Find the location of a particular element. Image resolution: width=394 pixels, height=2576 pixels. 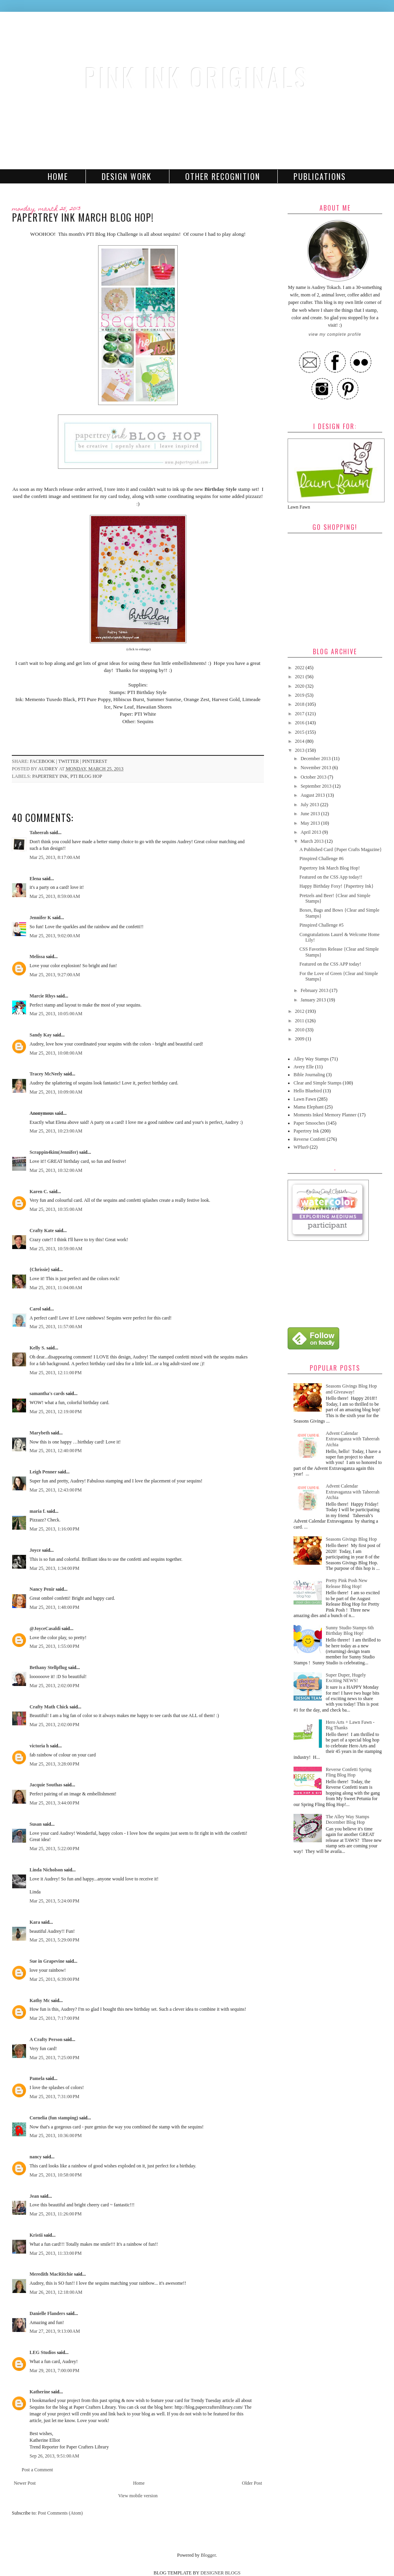

March 2013 is located at coordinates (313, 841).